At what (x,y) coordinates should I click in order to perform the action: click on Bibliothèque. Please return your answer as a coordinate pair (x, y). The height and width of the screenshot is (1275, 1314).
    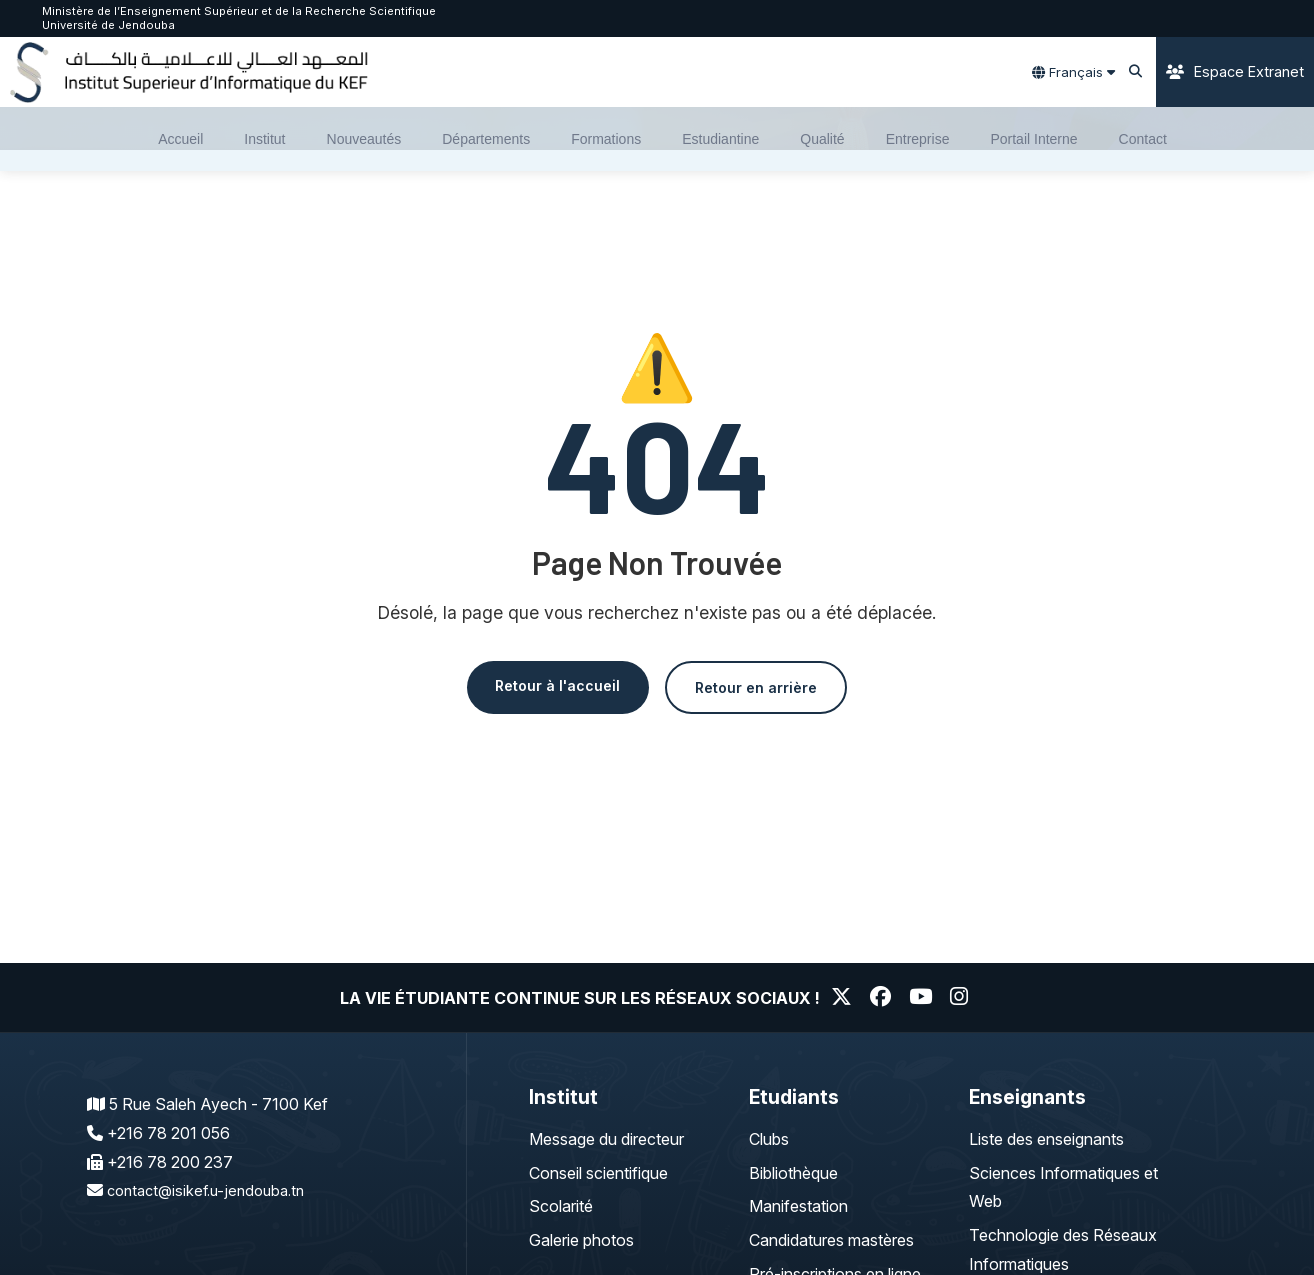
    Looking at the image, I should click on (793, 1173).